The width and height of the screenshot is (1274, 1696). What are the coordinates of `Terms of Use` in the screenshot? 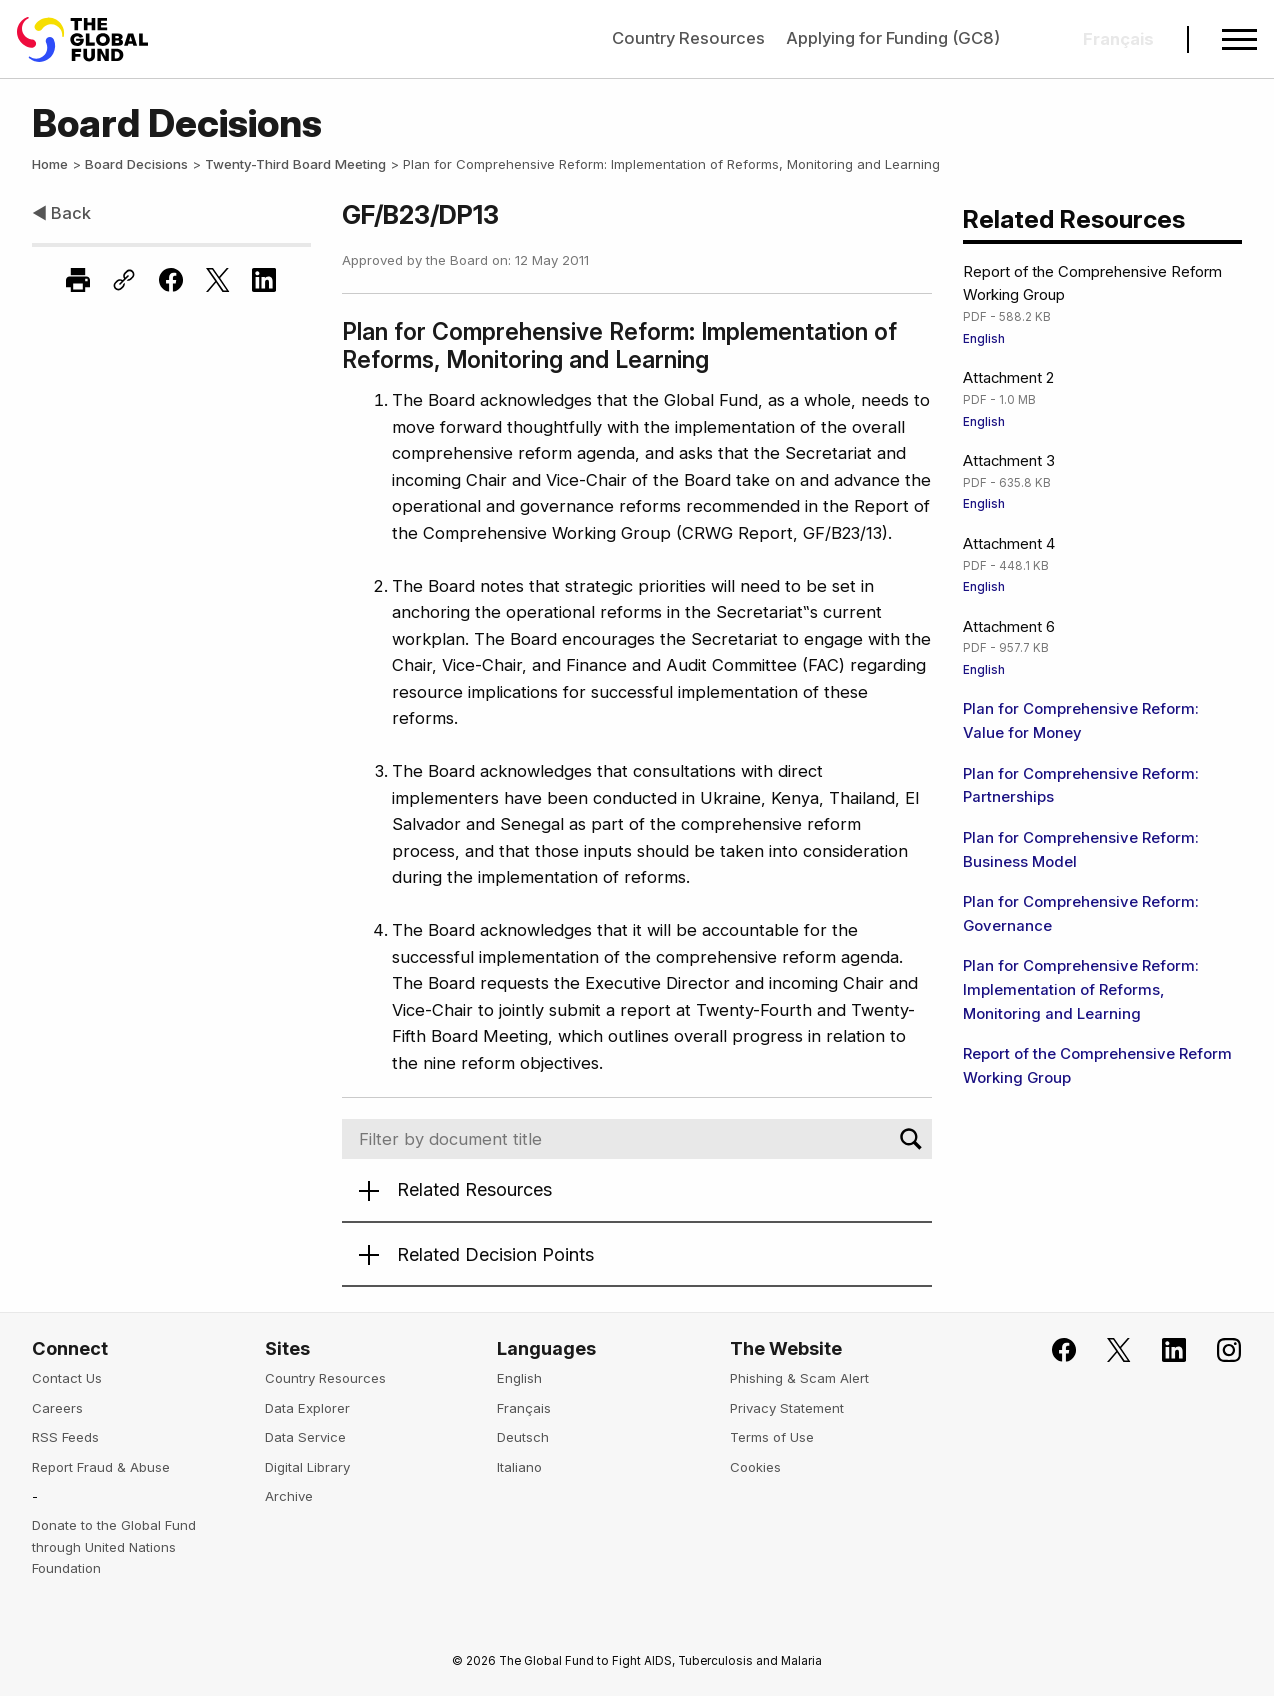 It's located at (772, 1437).